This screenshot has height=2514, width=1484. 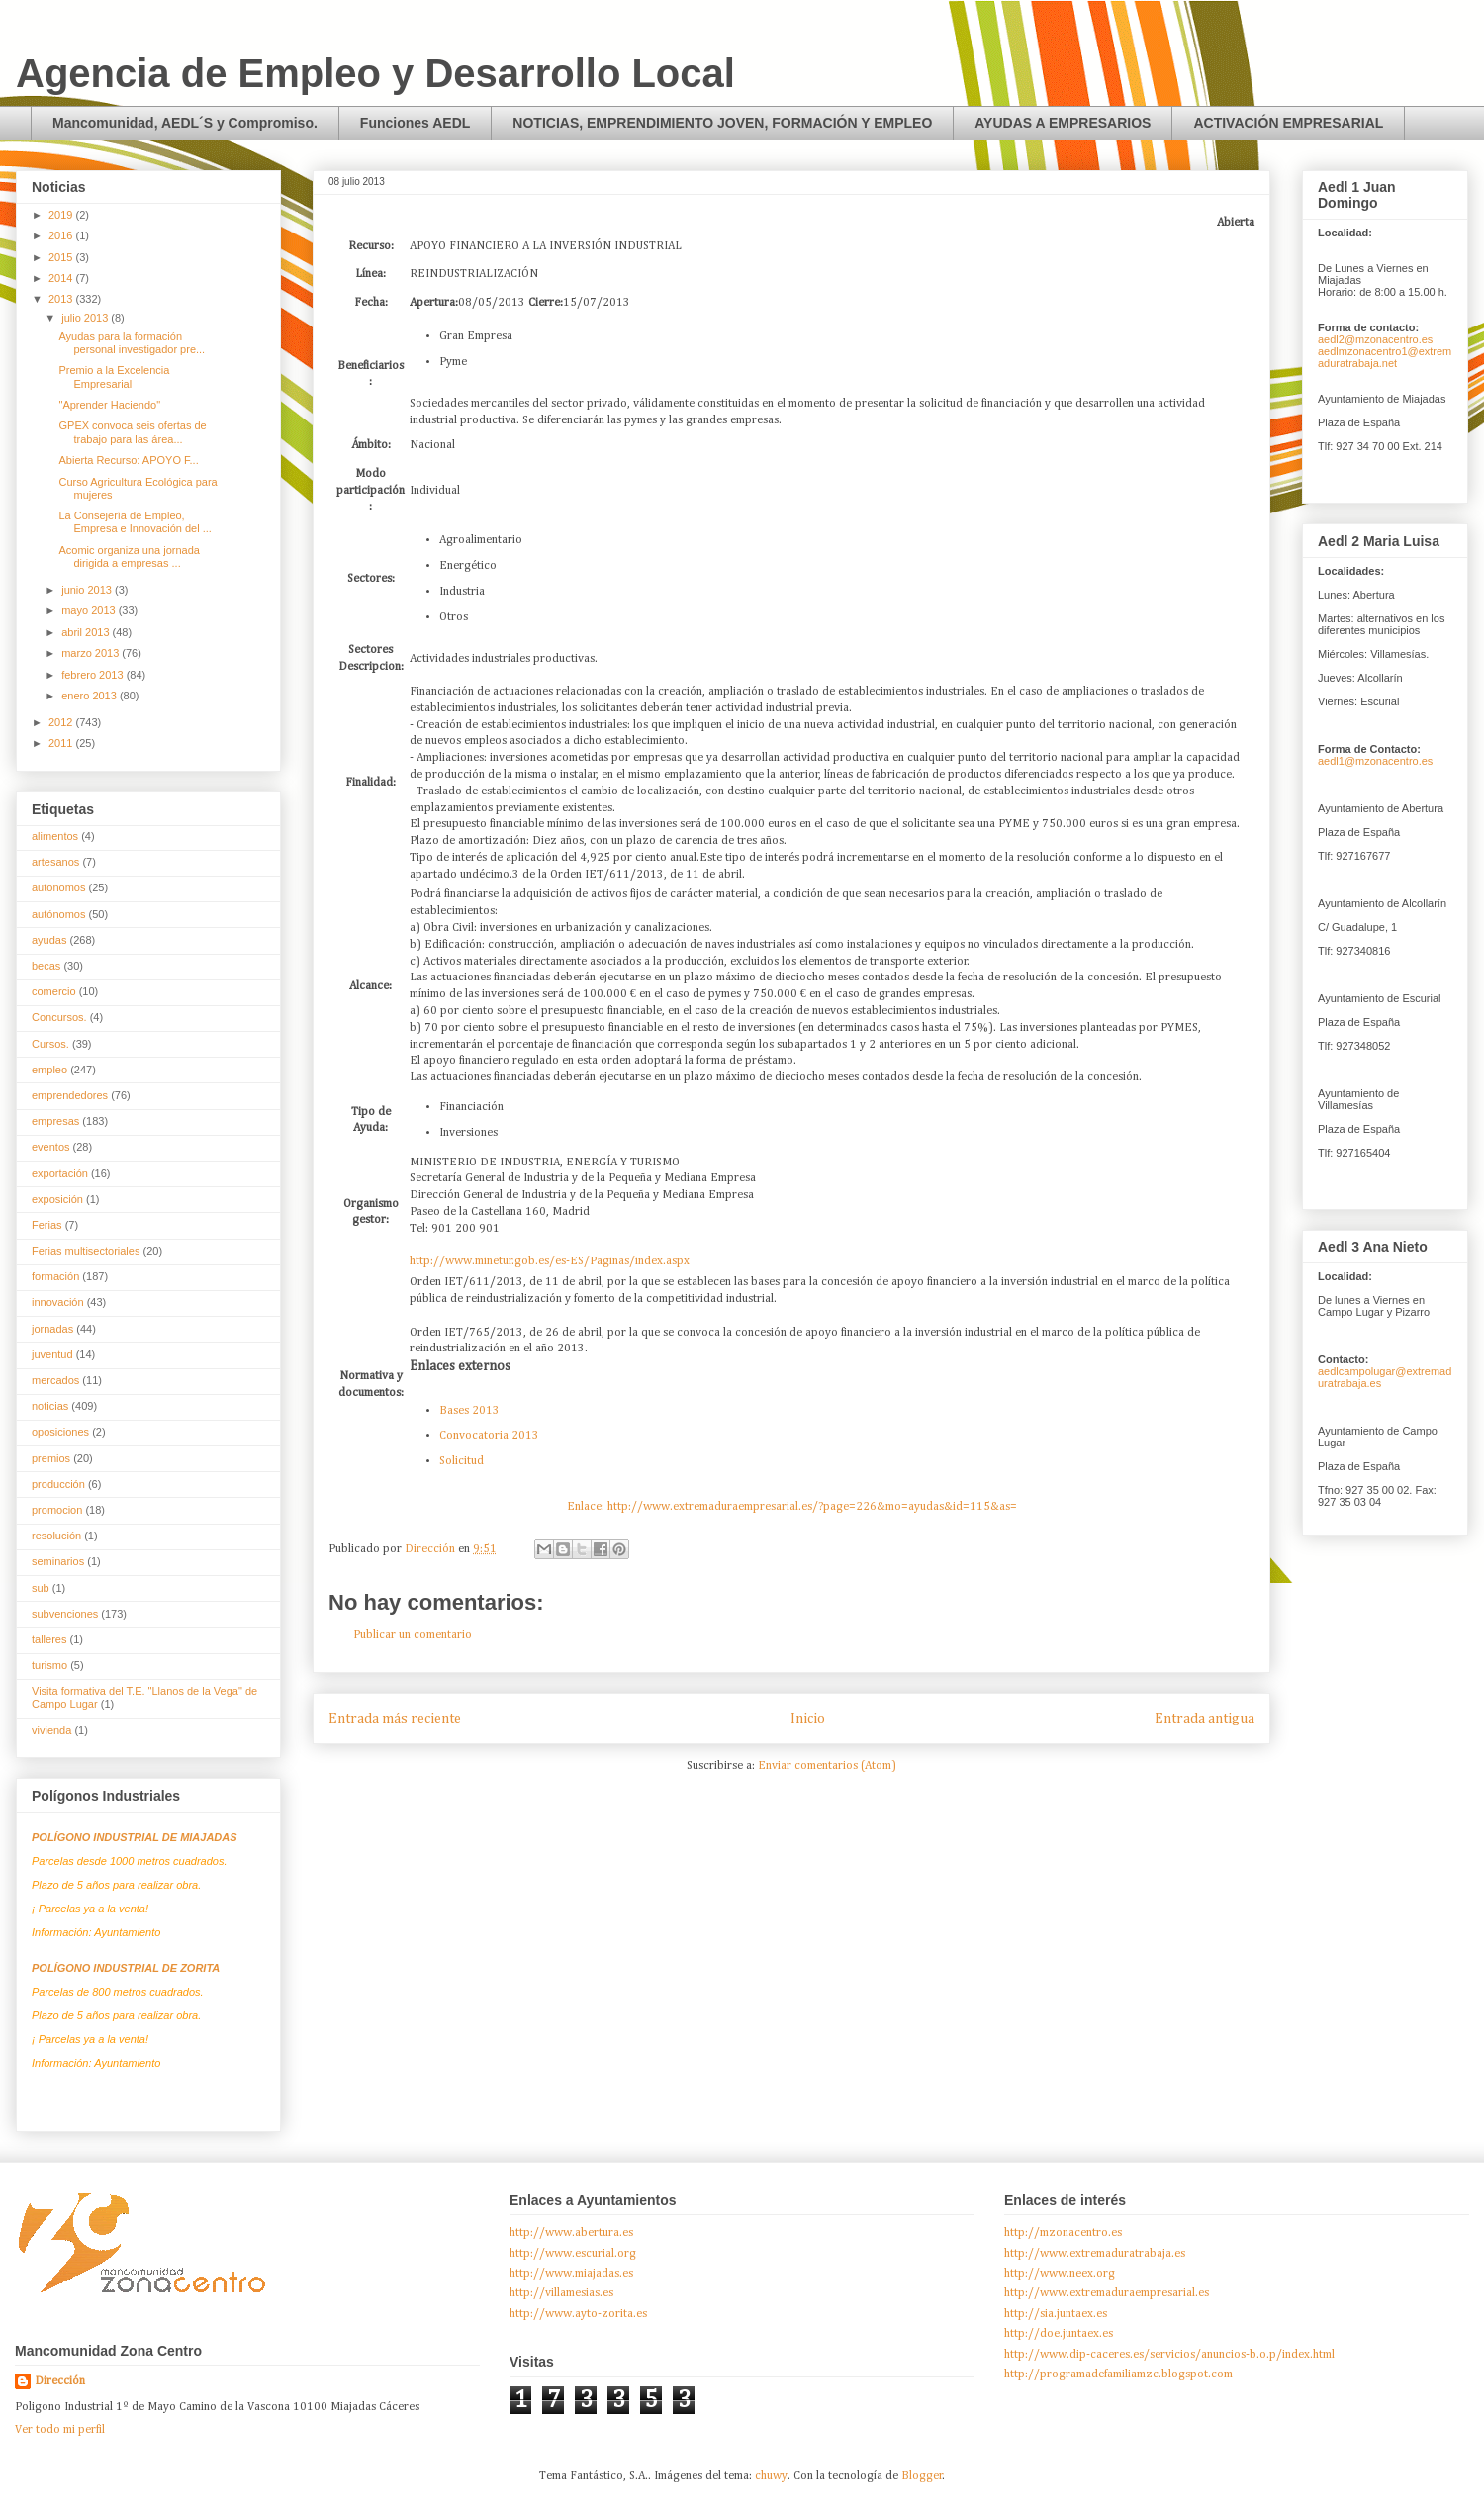 What do you see at coordinates (132, 431) in the screenshot?
I see `GPEX convoca seis ofertas de trabajo para las área...` at bounding box center [132, 431].